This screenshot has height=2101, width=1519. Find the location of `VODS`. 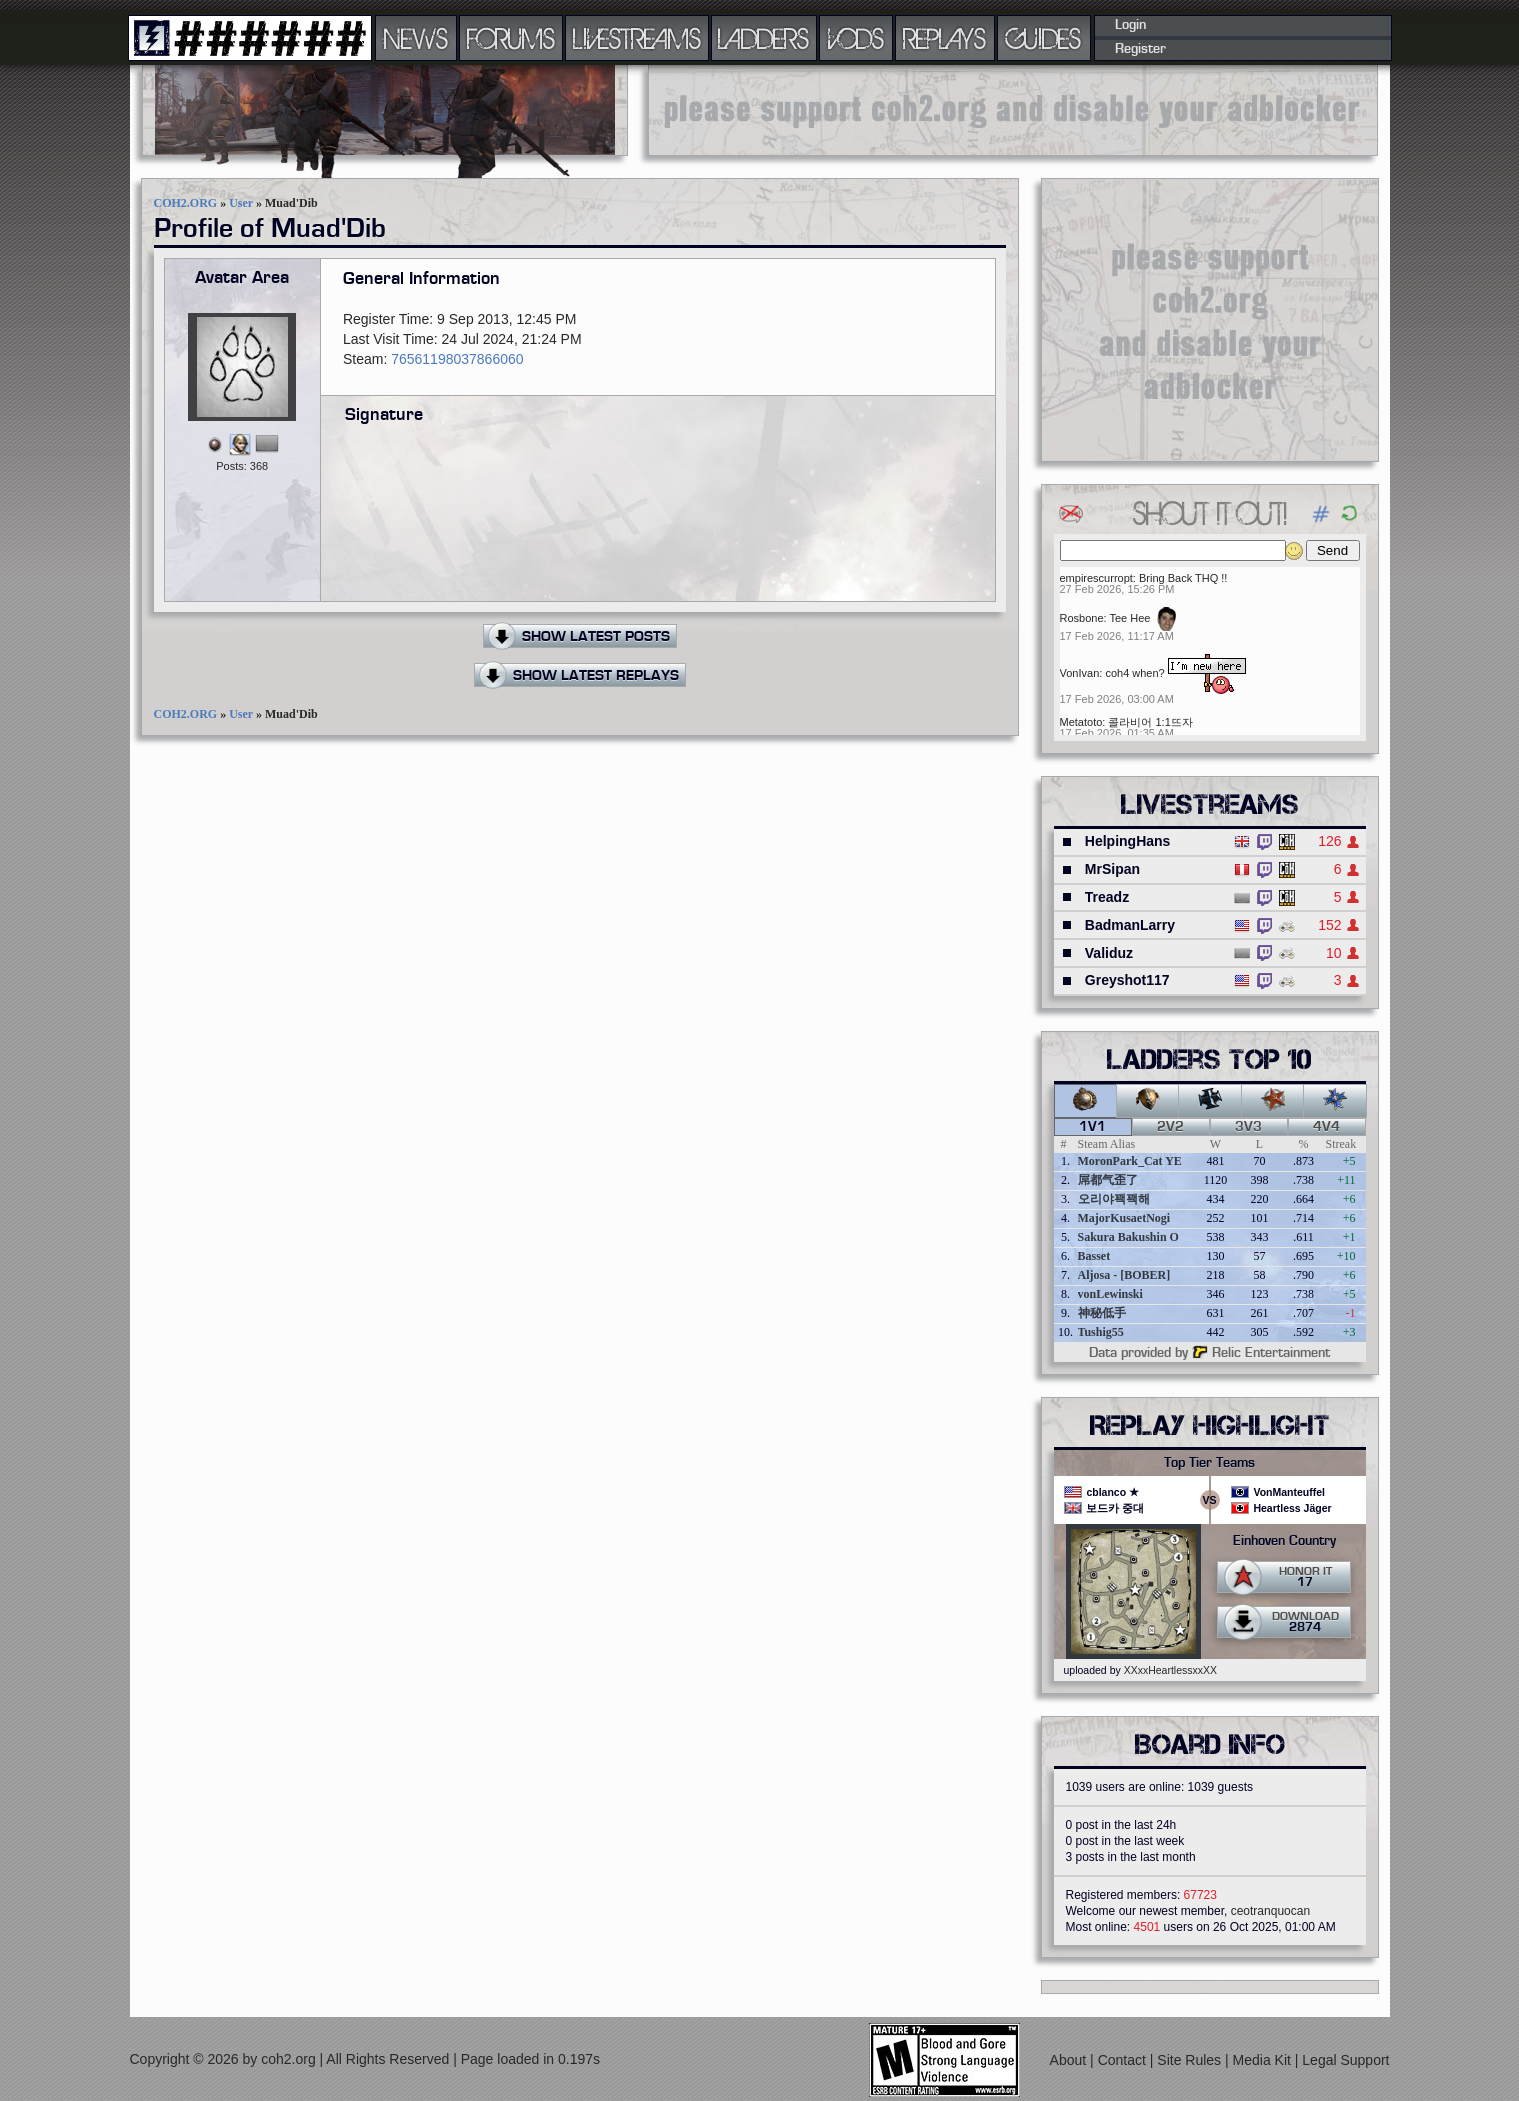

VODS is located at coordinates (856, 38).